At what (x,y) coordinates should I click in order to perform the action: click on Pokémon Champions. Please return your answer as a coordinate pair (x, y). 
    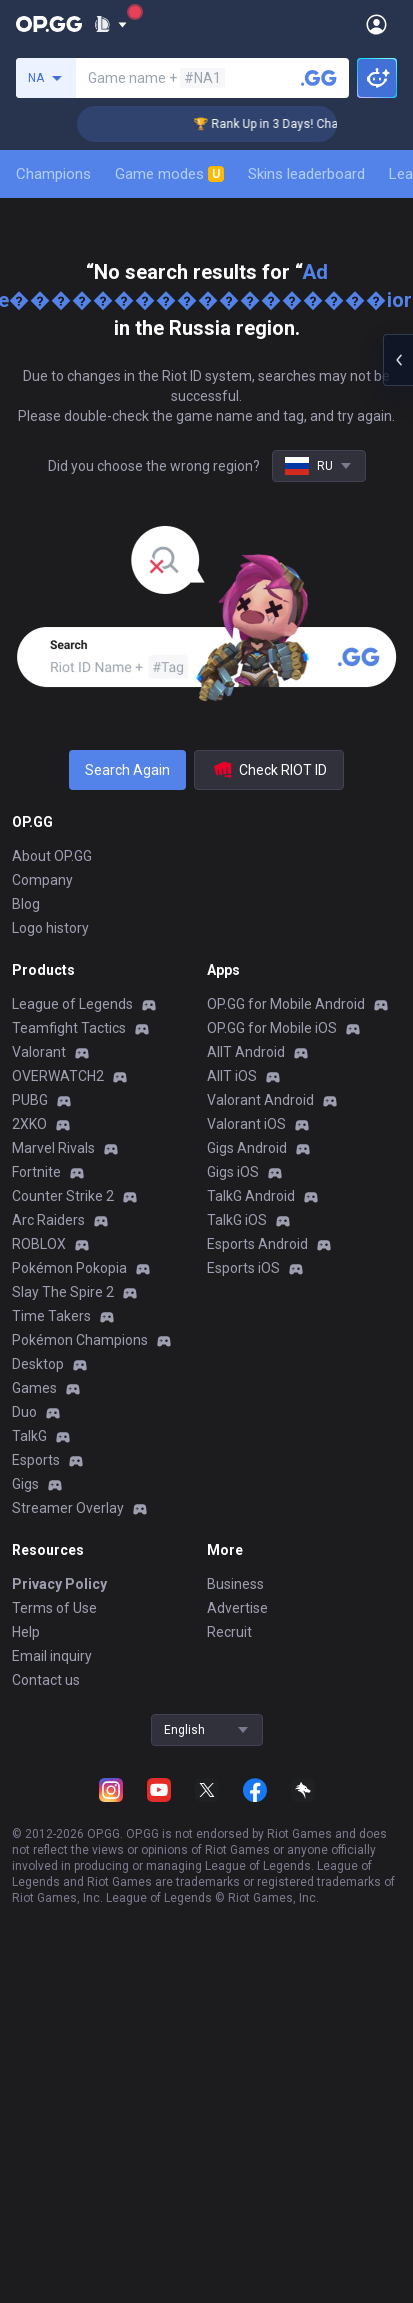
    Looking at the image, I should click on (80, 1340).